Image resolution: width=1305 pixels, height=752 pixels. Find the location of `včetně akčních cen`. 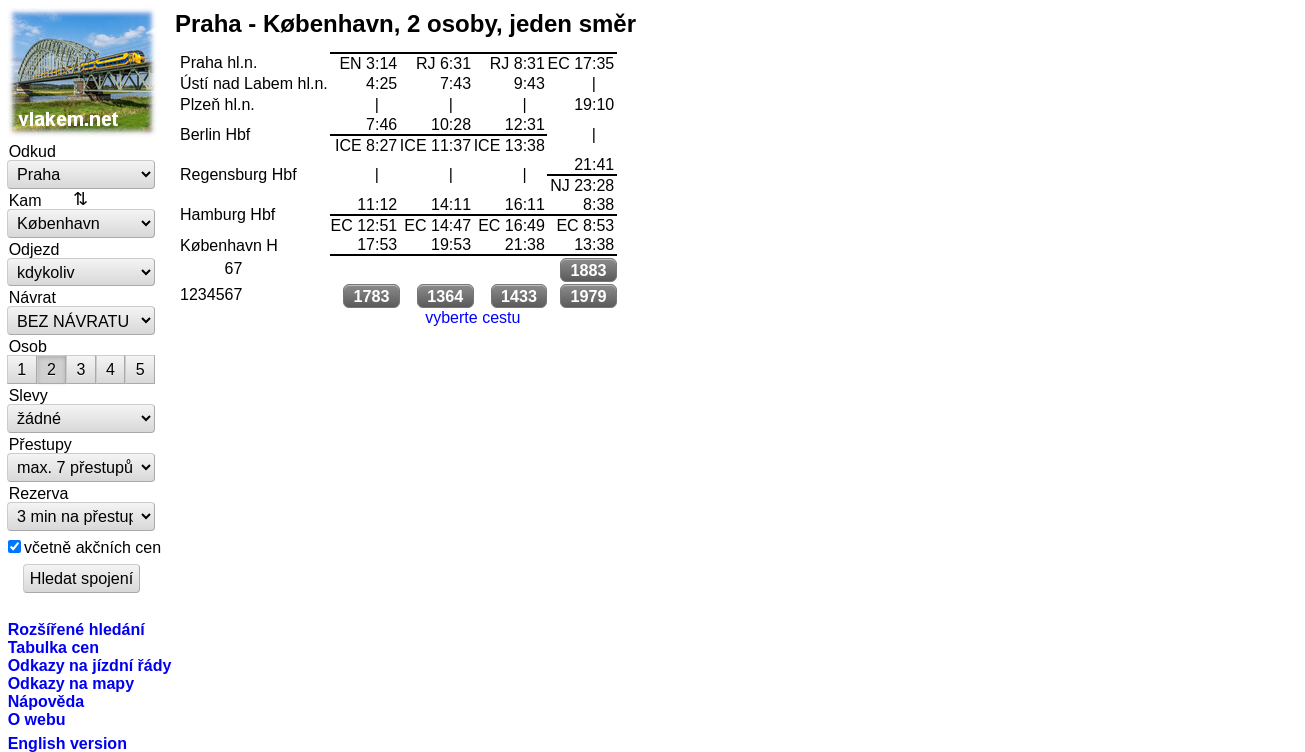

včetně akčních cen is located at coordinates (92, 547).